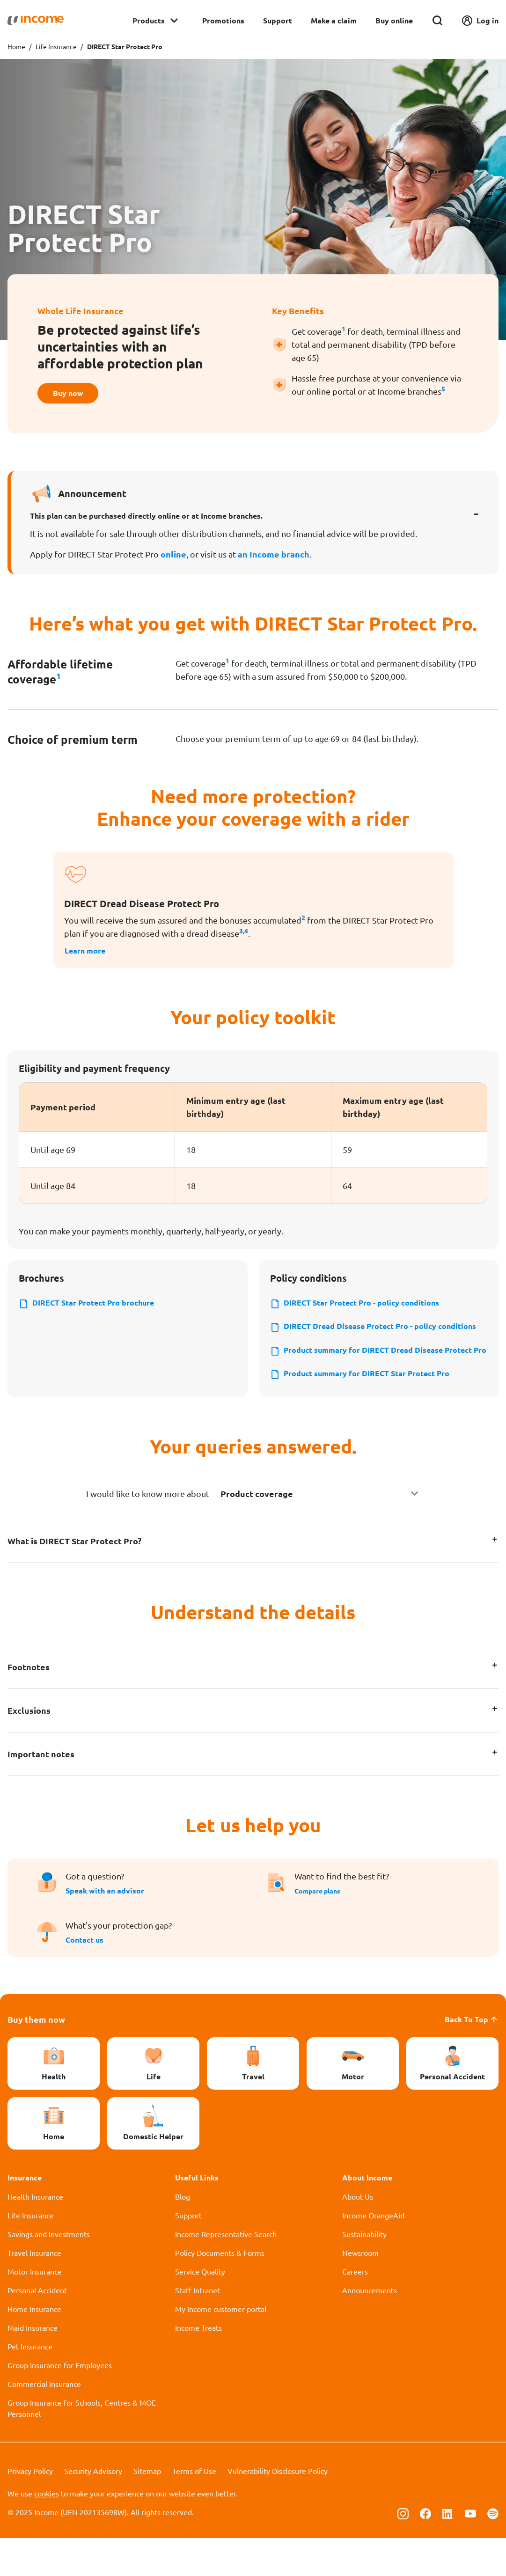  Describe the element at coordinates (355, 2309) in the screenshot. I see `Careers` at that location.